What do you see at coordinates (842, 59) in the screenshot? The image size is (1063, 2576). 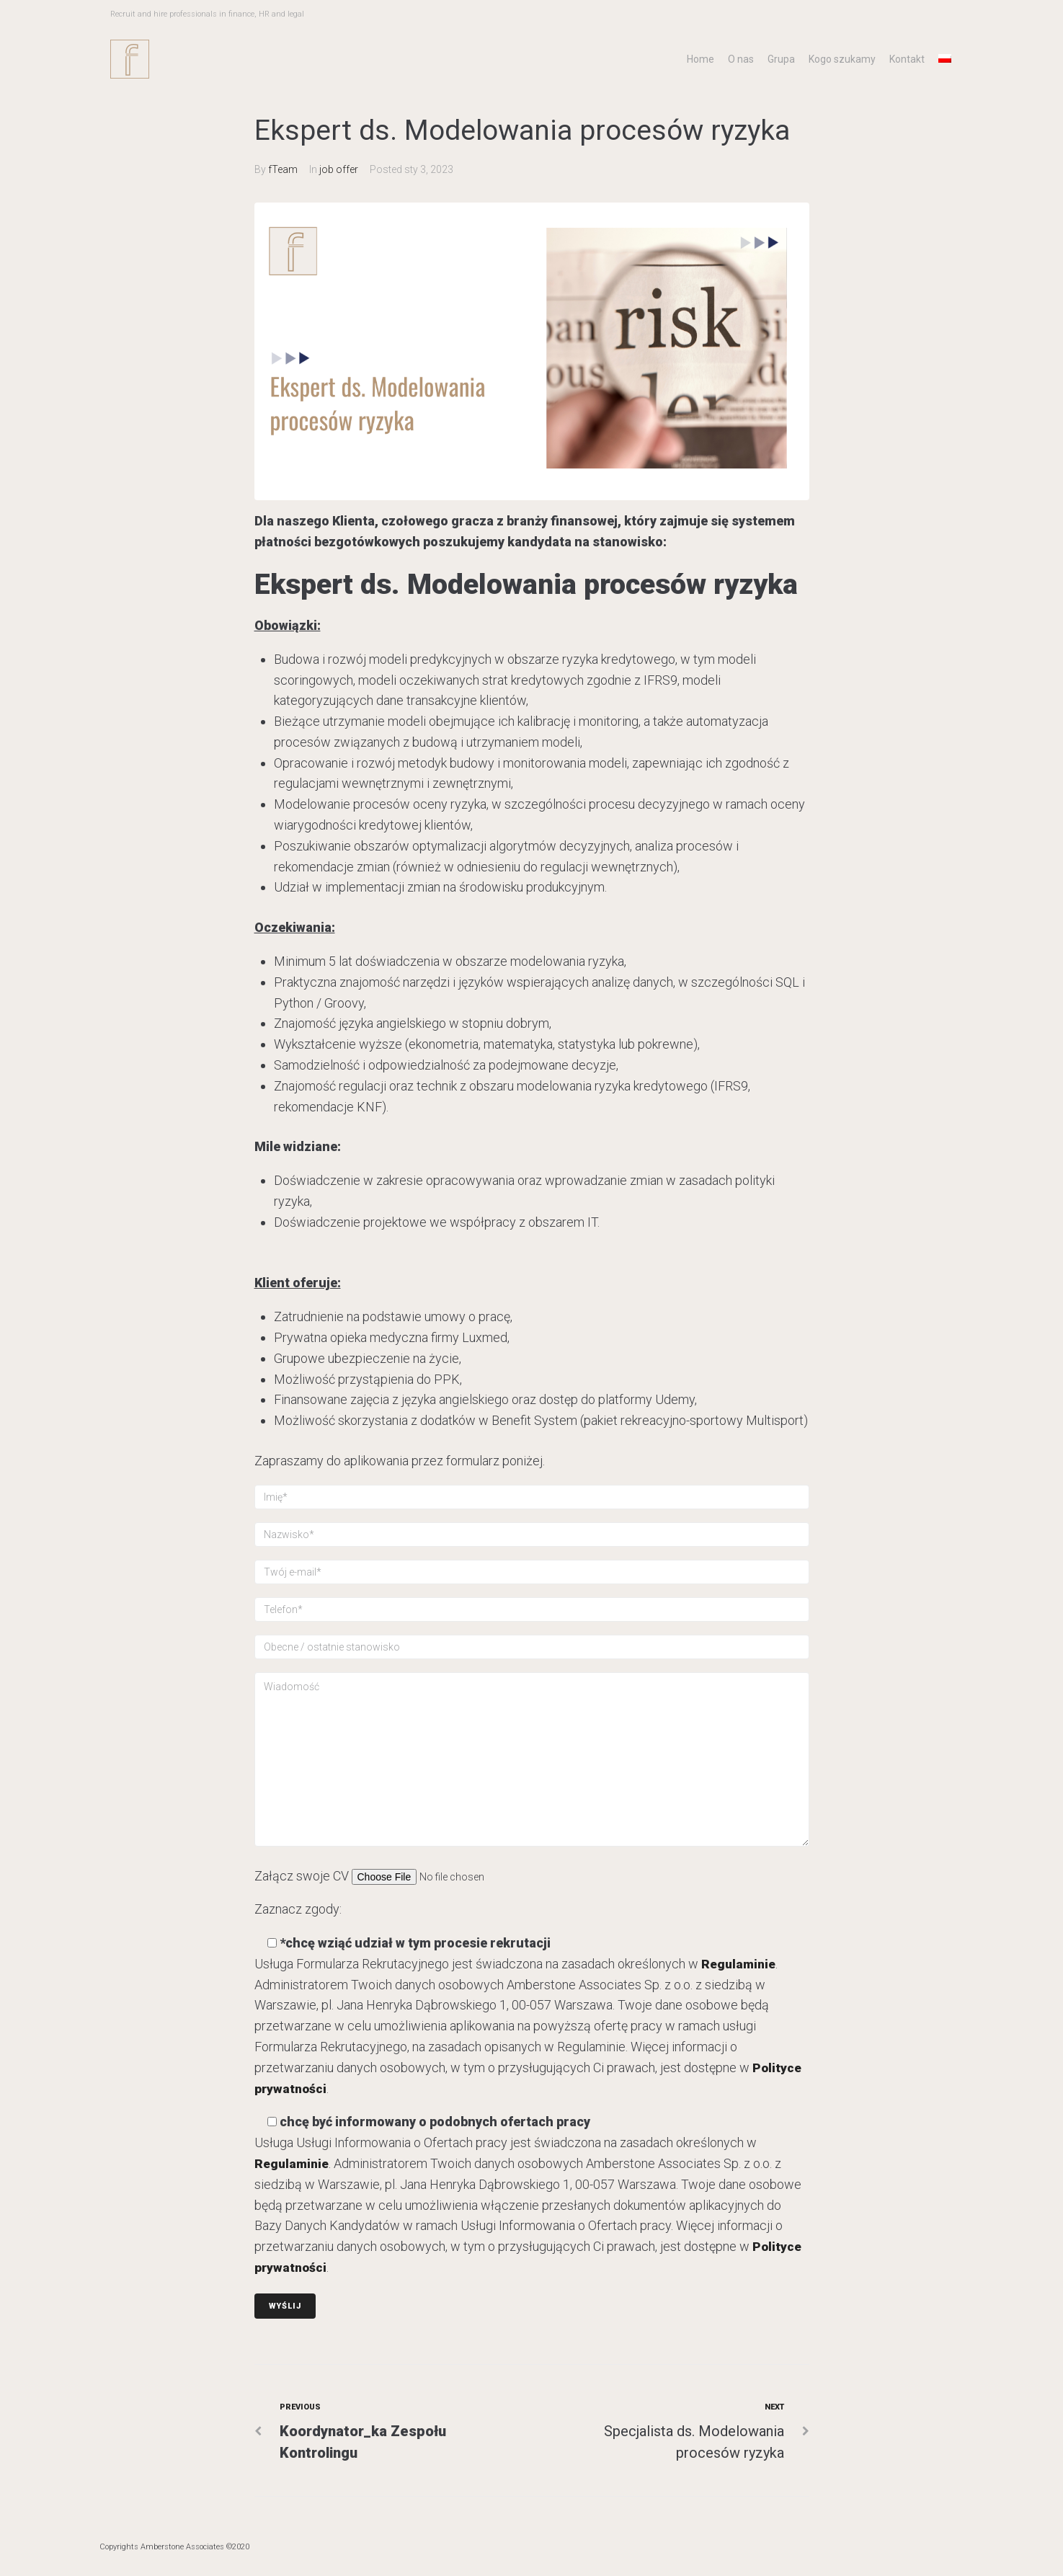 I see `Kogo szukamy` at bounding box center [842, 59].